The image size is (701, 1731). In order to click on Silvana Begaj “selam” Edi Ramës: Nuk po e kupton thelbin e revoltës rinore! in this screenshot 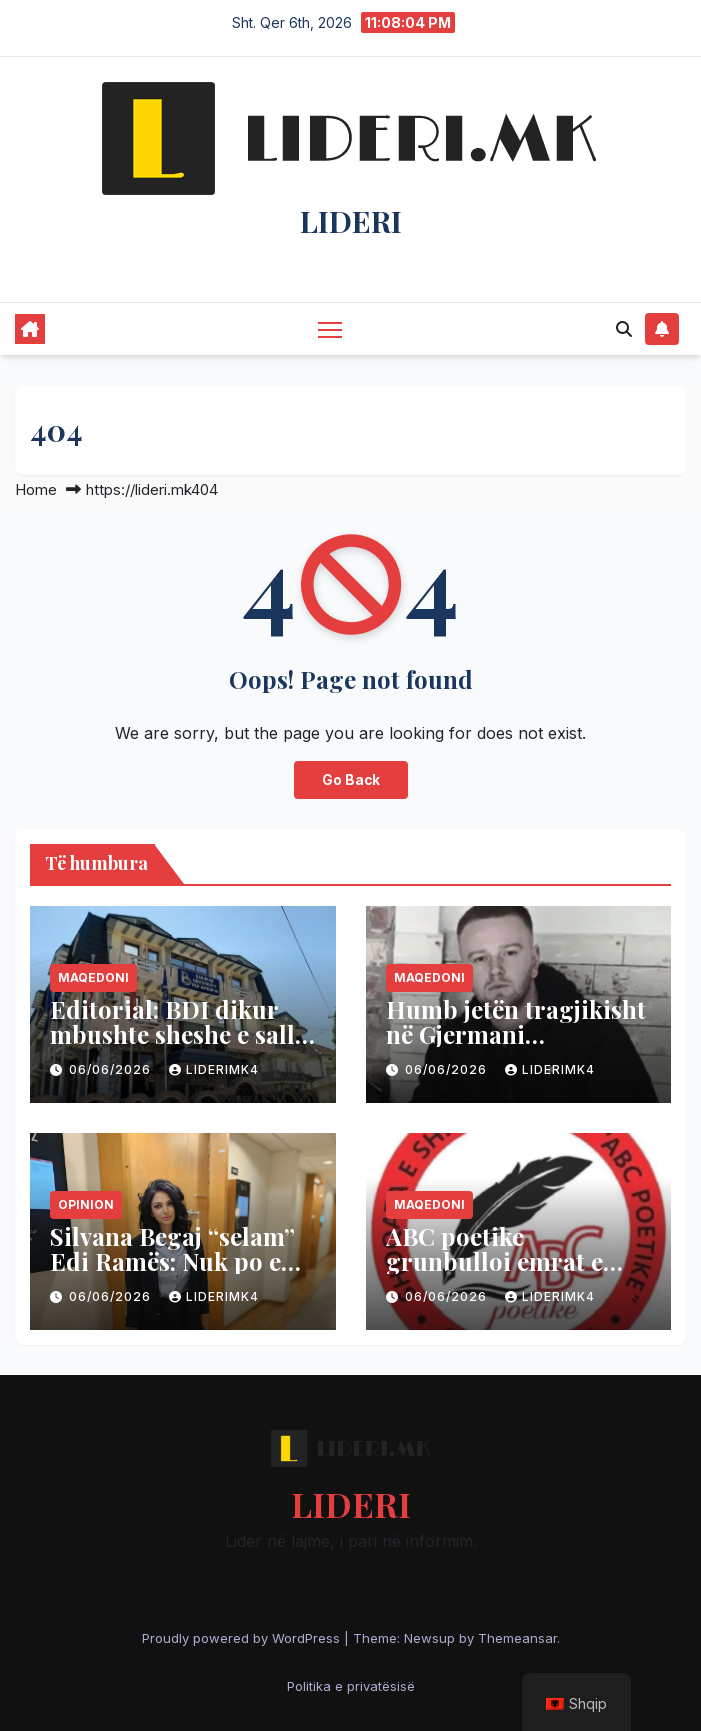, I will do `click(172, 1273)`.